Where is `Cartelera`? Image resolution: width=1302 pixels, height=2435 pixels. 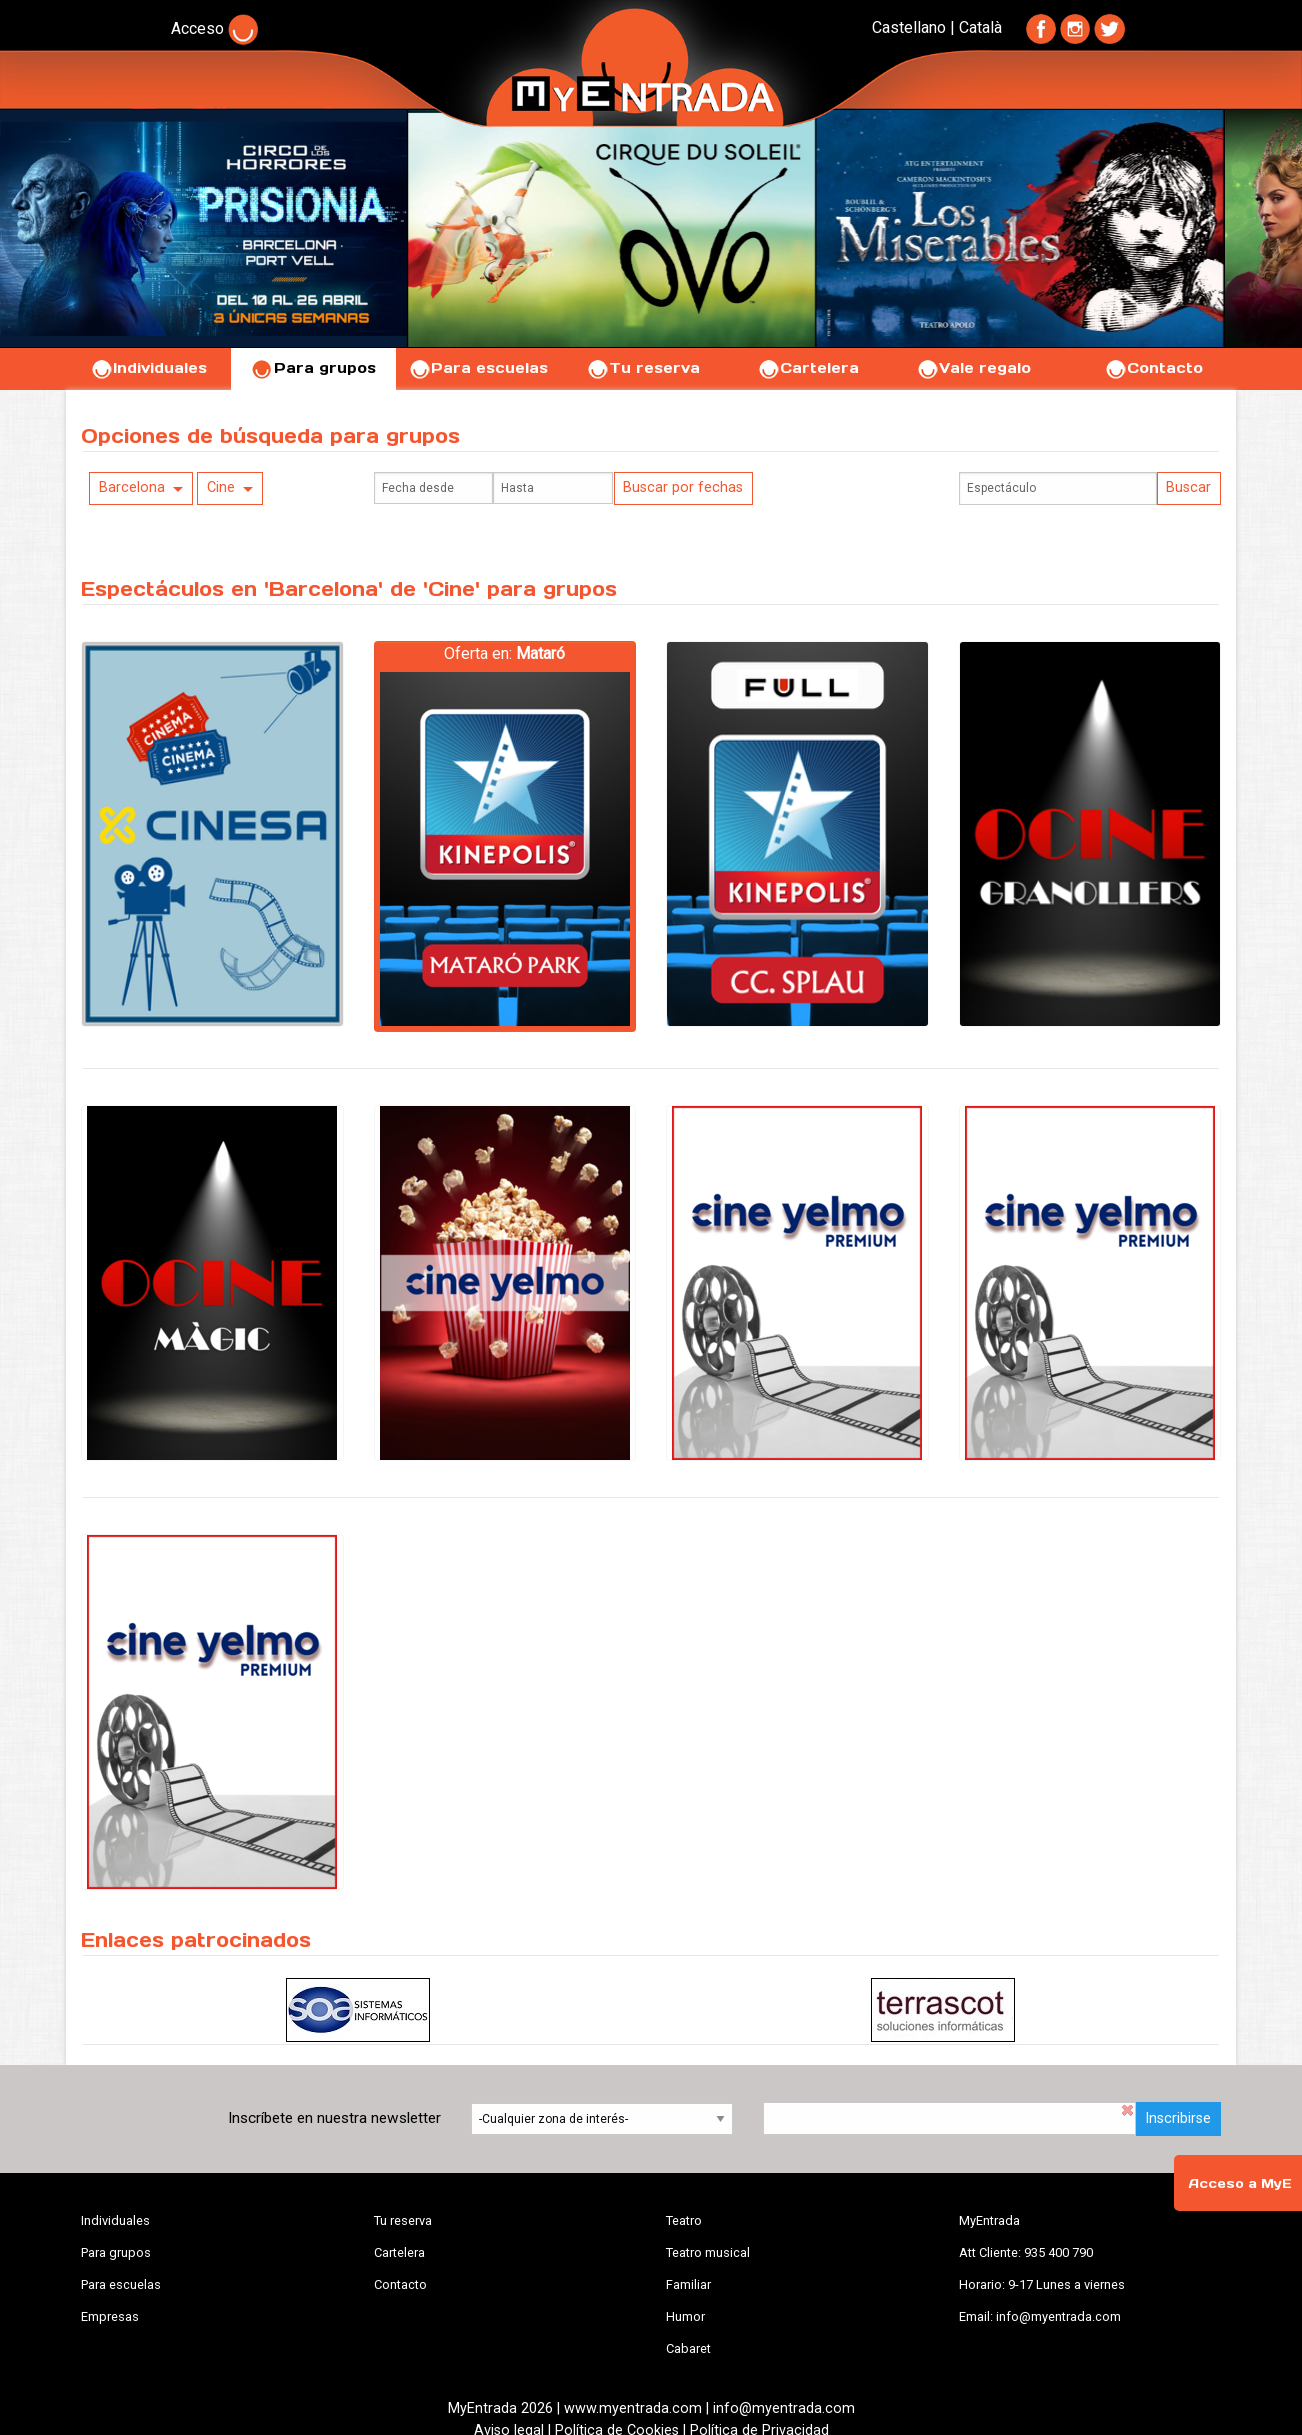
Cartelera is located at coordinates (808, 368).